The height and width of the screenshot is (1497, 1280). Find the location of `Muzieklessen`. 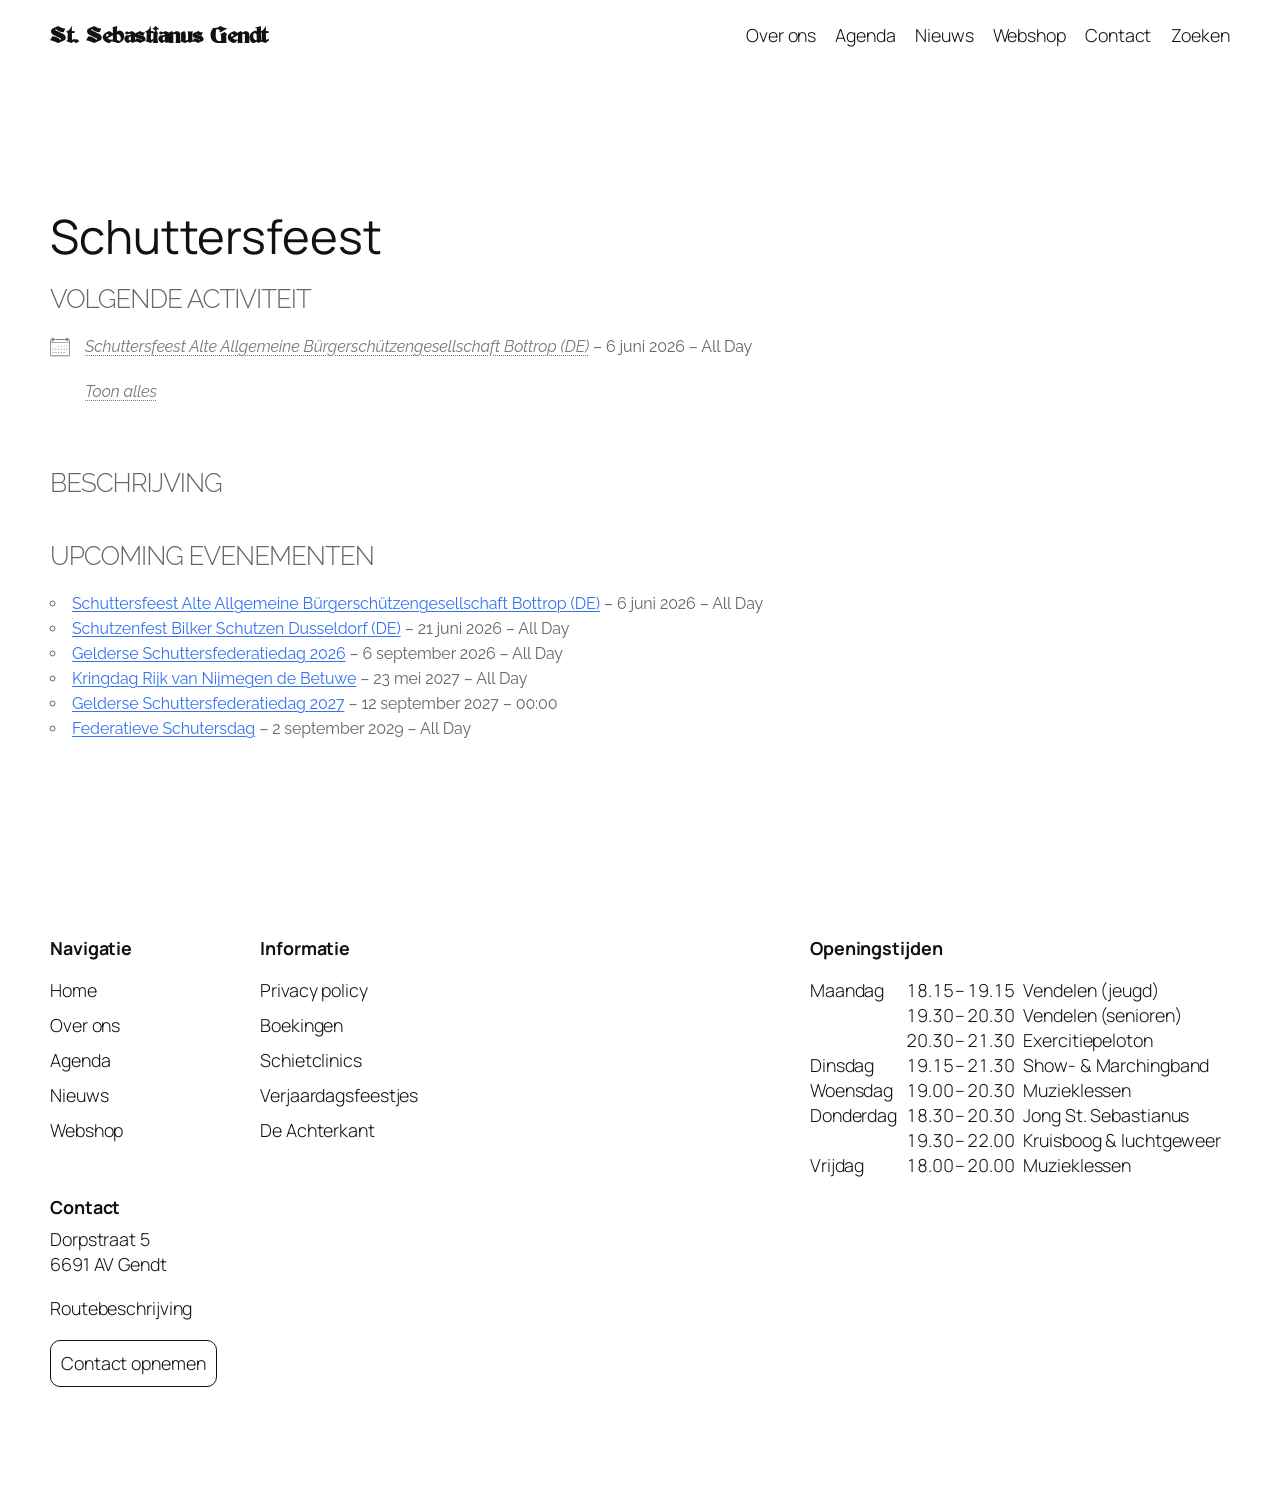

Muzieklessen is located at coordinates (1077, 1090).